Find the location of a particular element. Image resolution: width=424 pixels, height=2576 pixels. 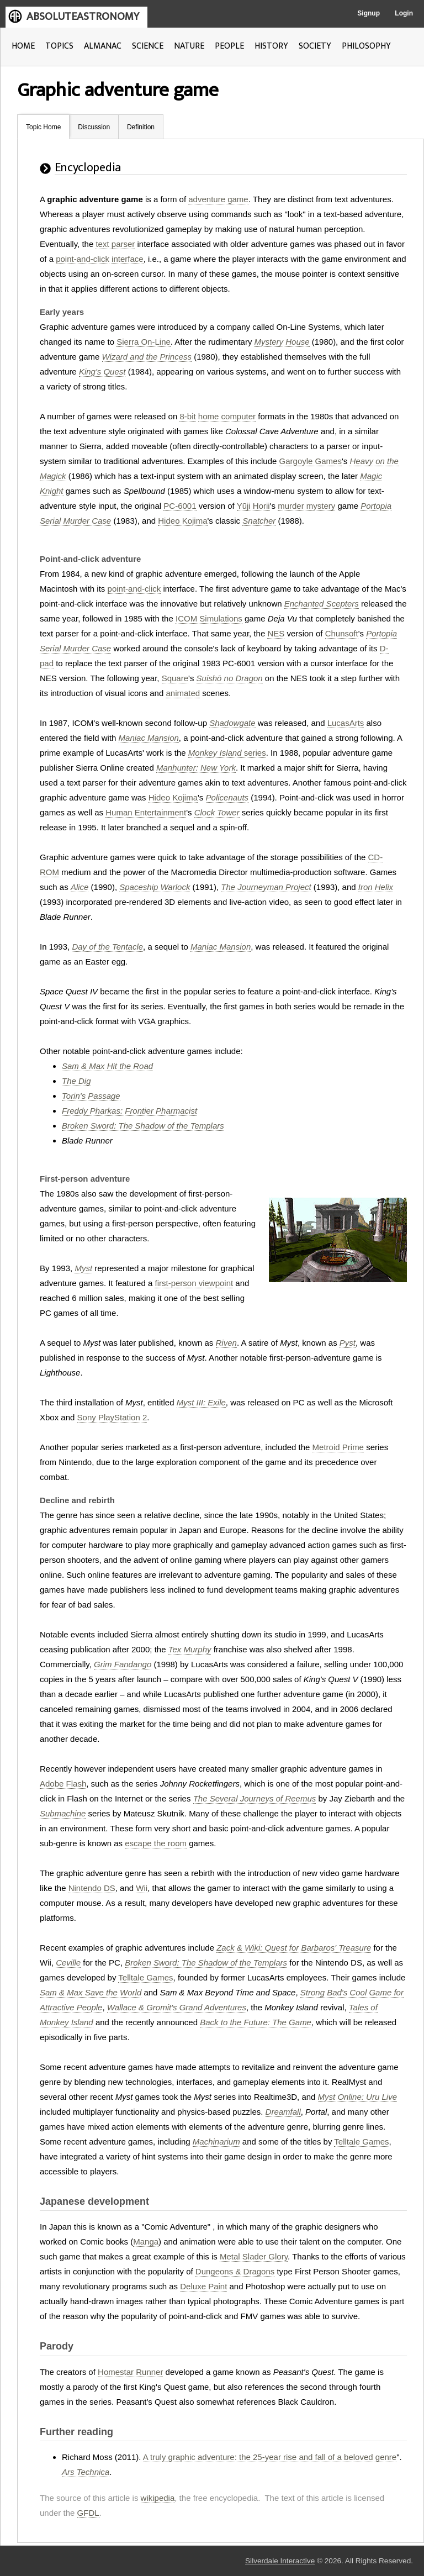

Nintendo DS is located at coordinates (91, 1888).